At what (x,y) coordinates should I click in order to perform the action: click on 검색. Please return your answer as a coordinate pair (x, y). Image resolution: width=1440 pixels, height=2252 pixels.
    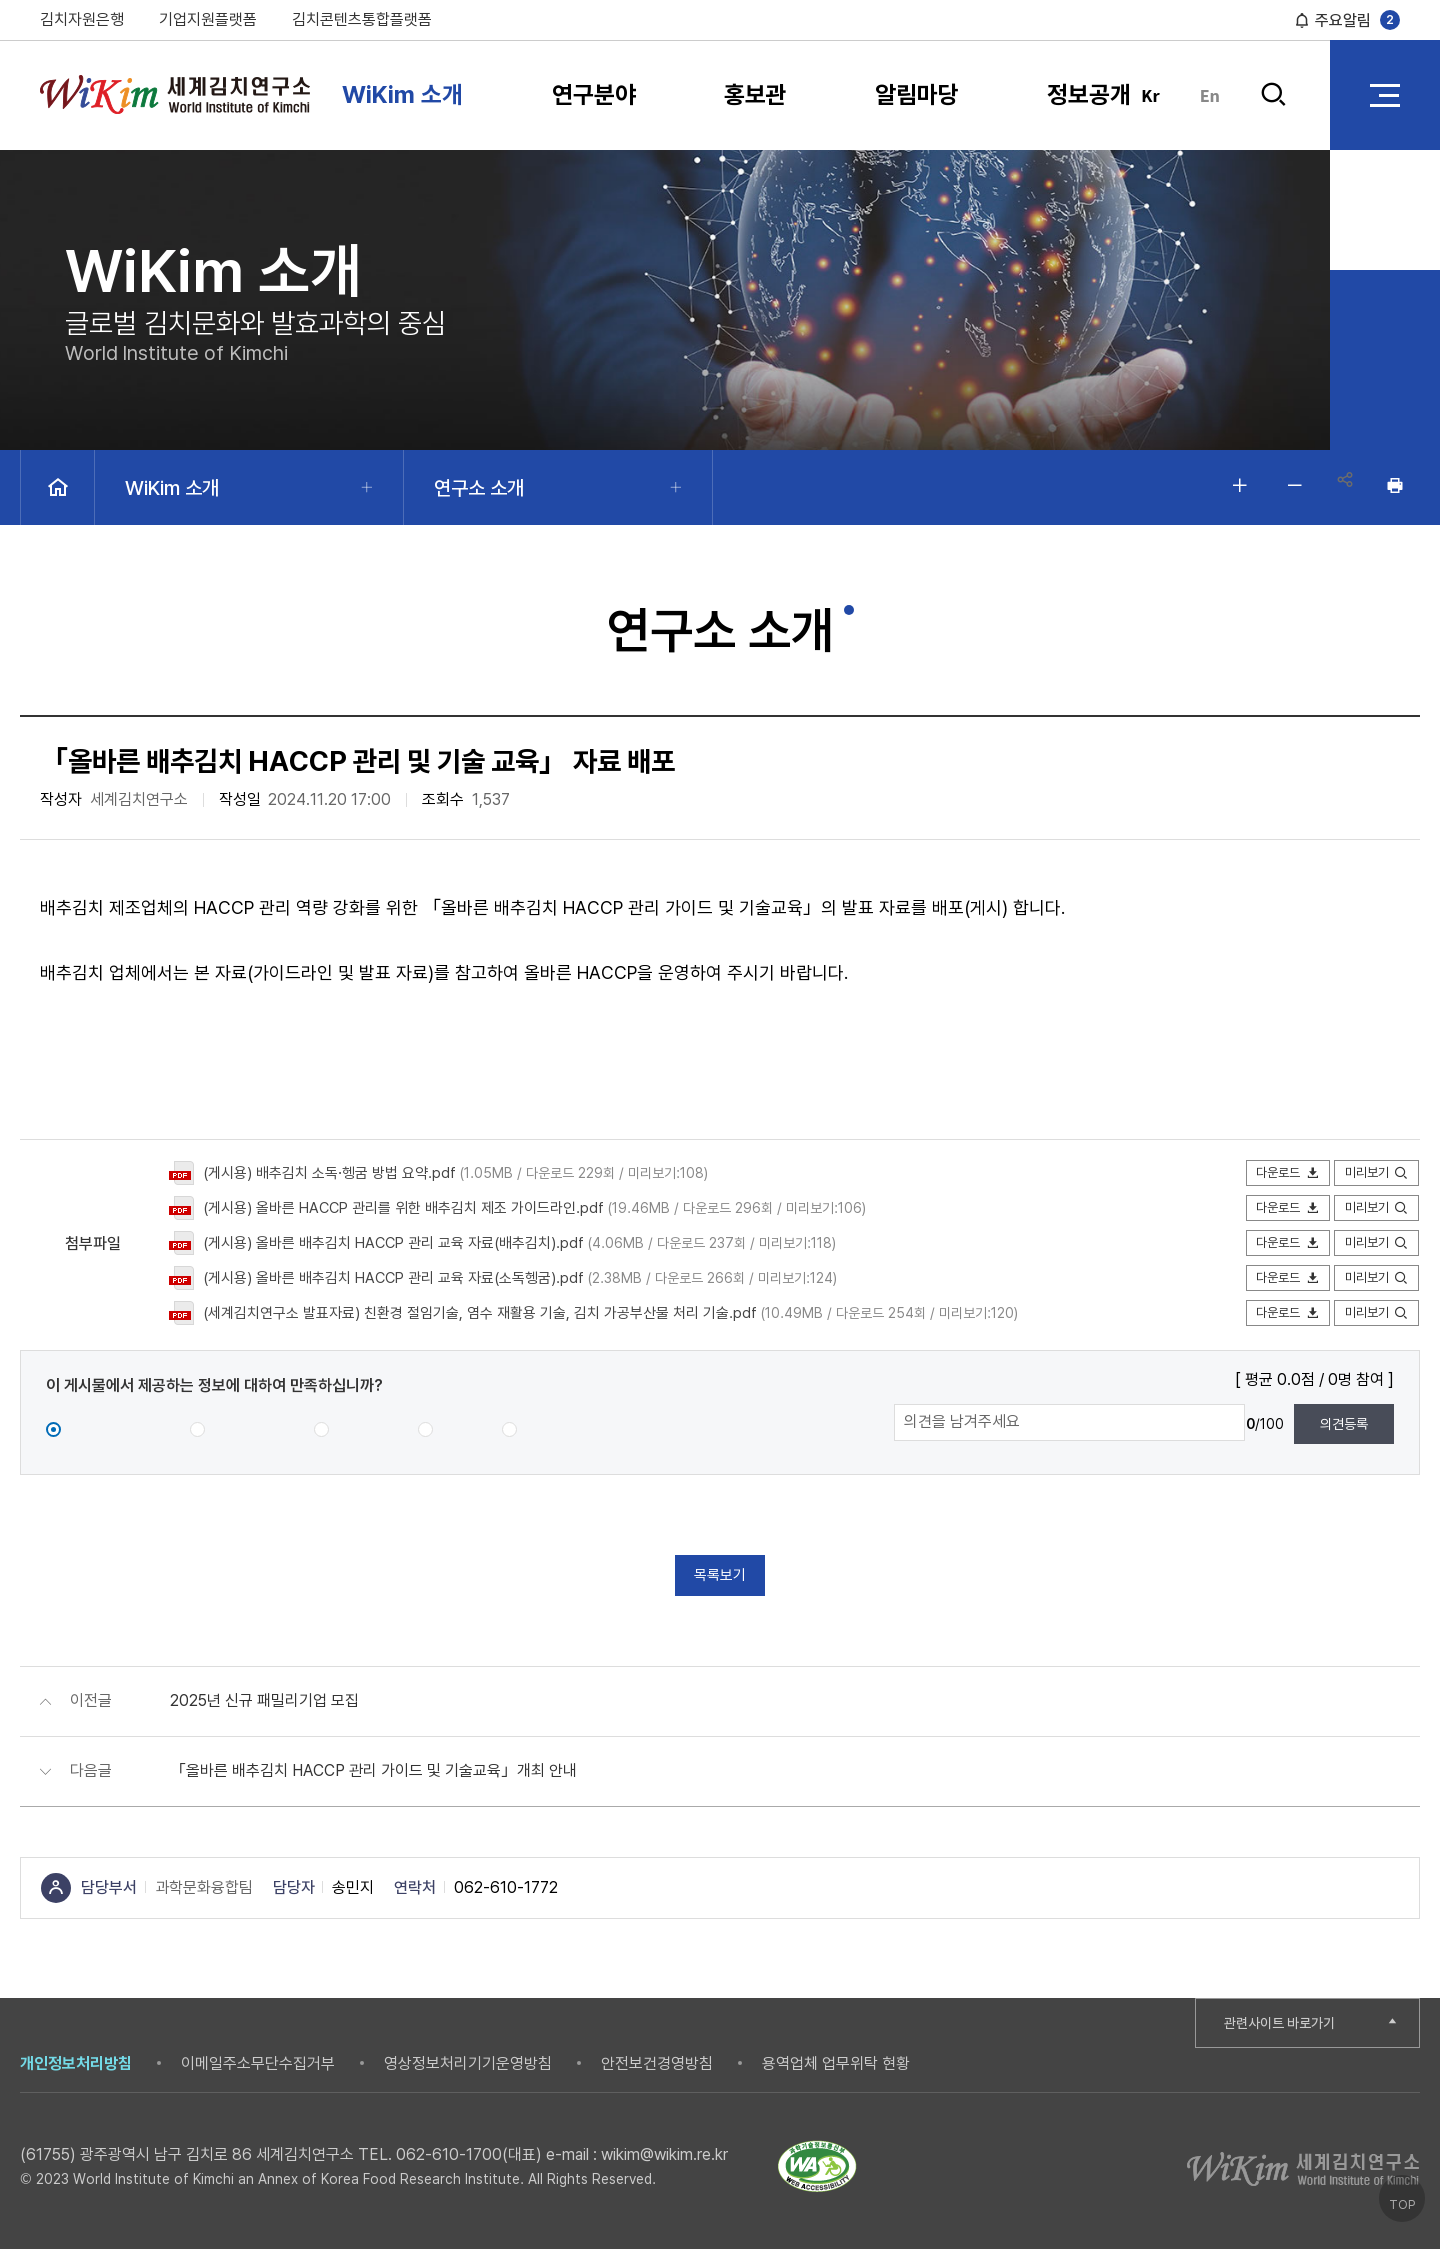
    Looking at the image, I should click on (1272, 95).